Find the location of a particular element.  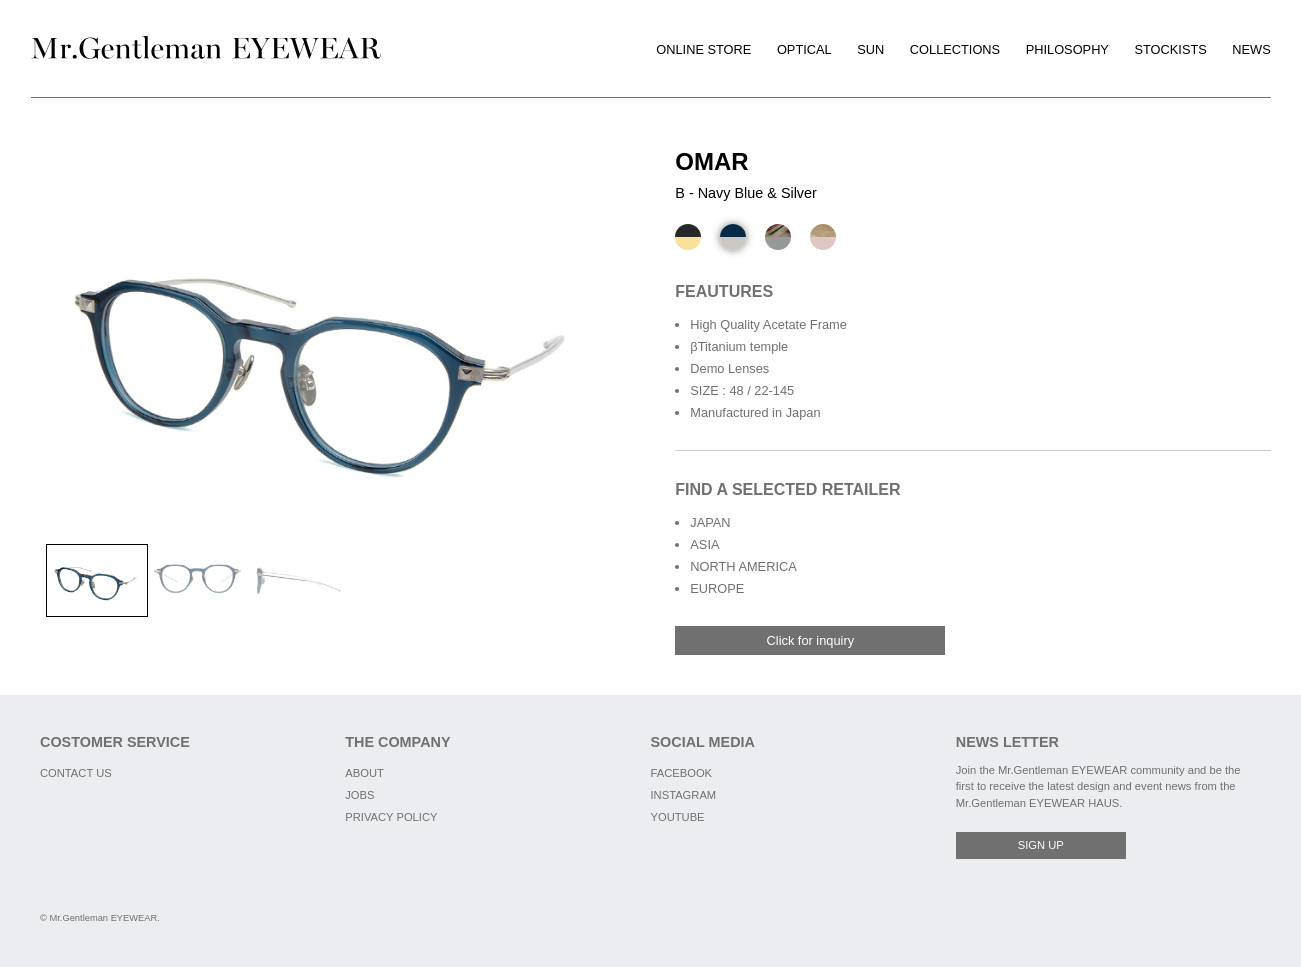

[C - Camo Green & Matte Black] is located at coordinates (778, 237).